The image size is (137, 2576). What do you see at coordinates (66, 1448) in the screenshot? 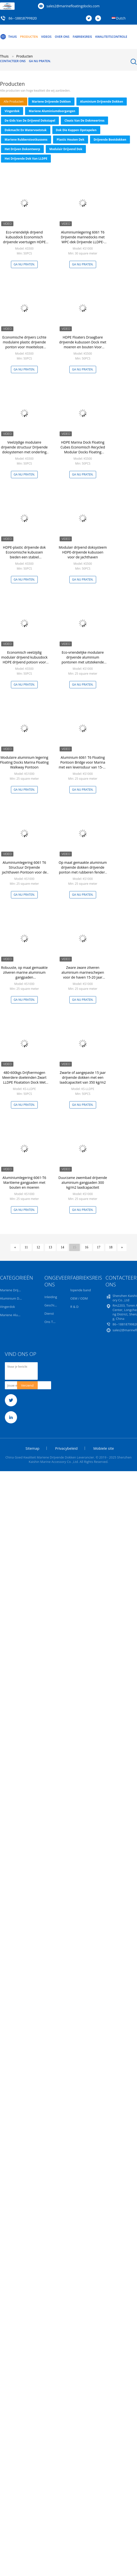
I see `Privacybeleid` at bounding box center [66, 1448].